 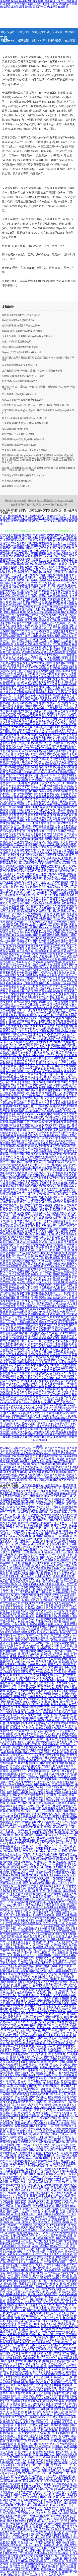 What do you see at coordinates (49, 1365) in the screenshot?
I see `国产a线视频播放` at bounding box center [49, 1365].